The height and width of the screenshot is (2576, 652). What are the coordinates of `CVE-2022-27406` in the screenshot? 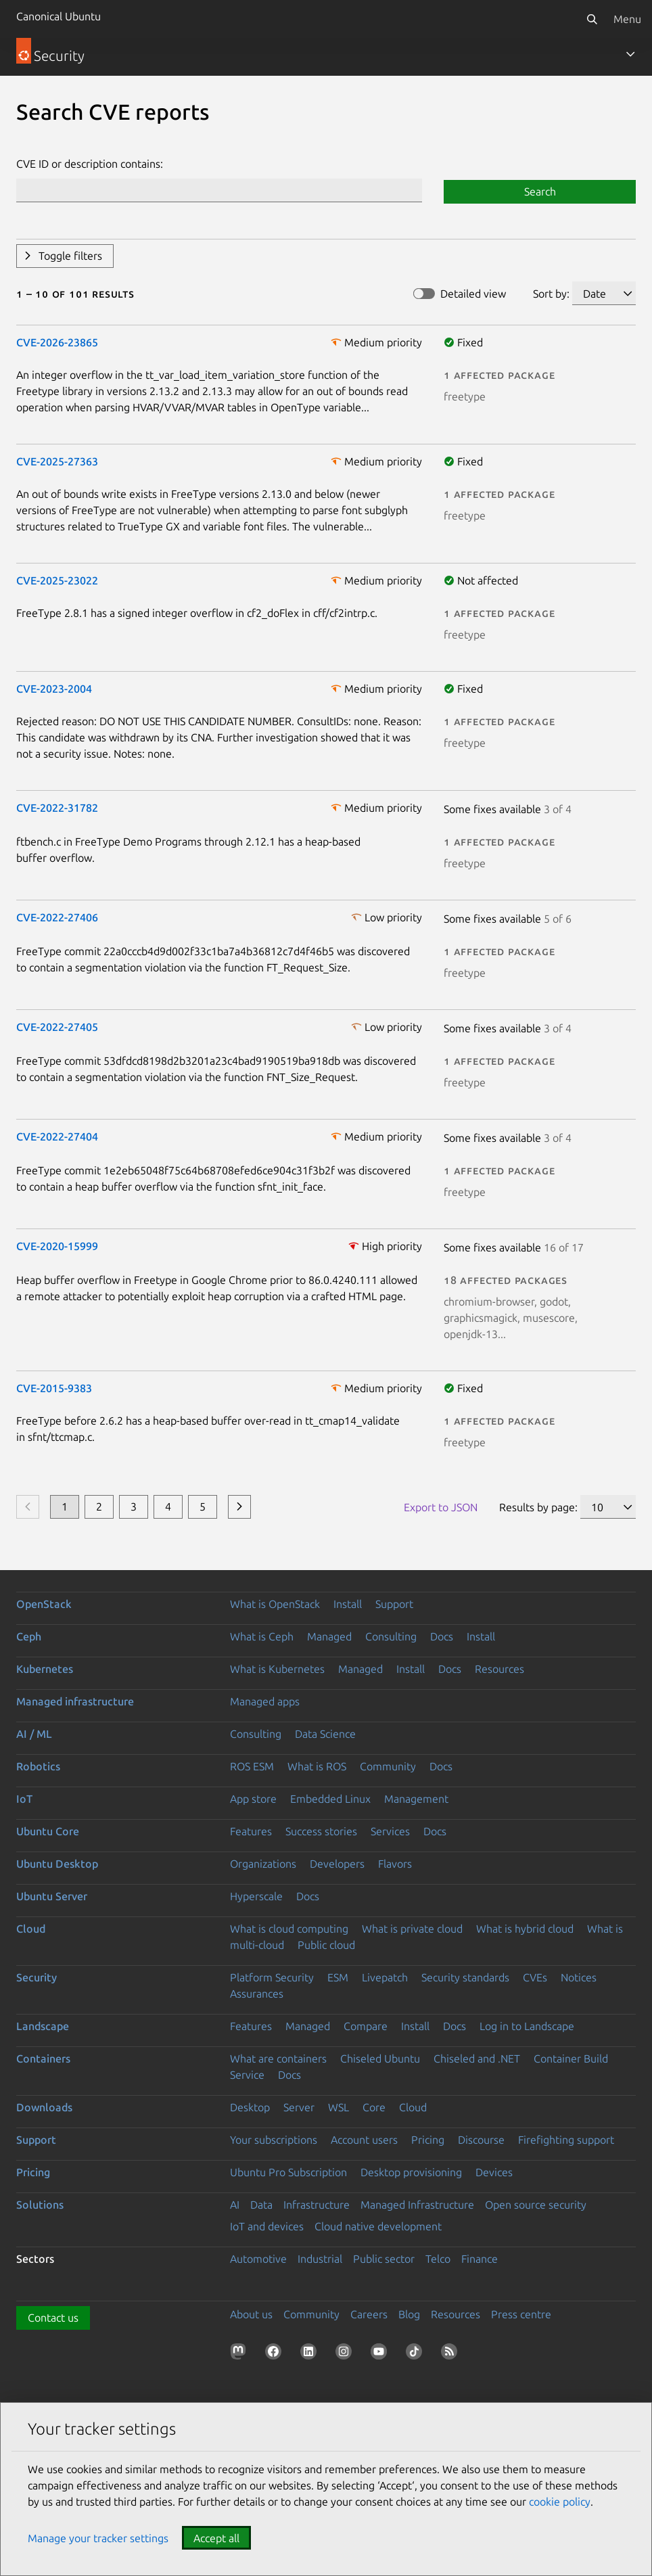 It's located at (57, 917).